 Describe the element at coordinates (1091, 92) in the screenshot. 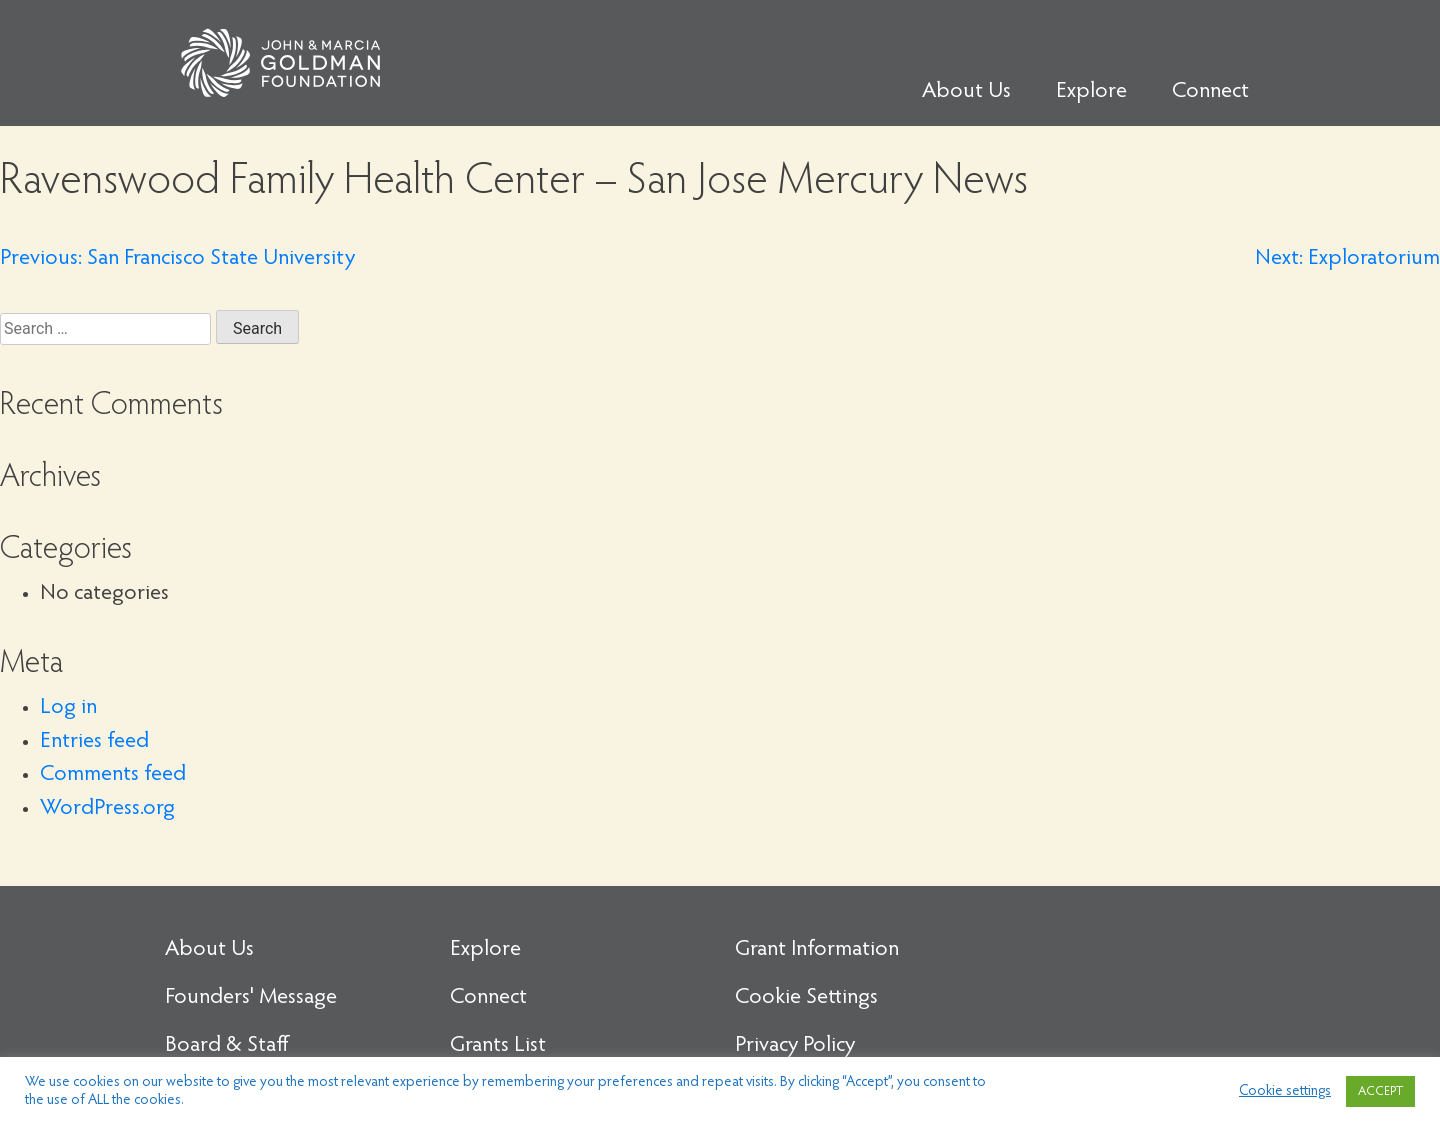

I see `Explore` at that location.